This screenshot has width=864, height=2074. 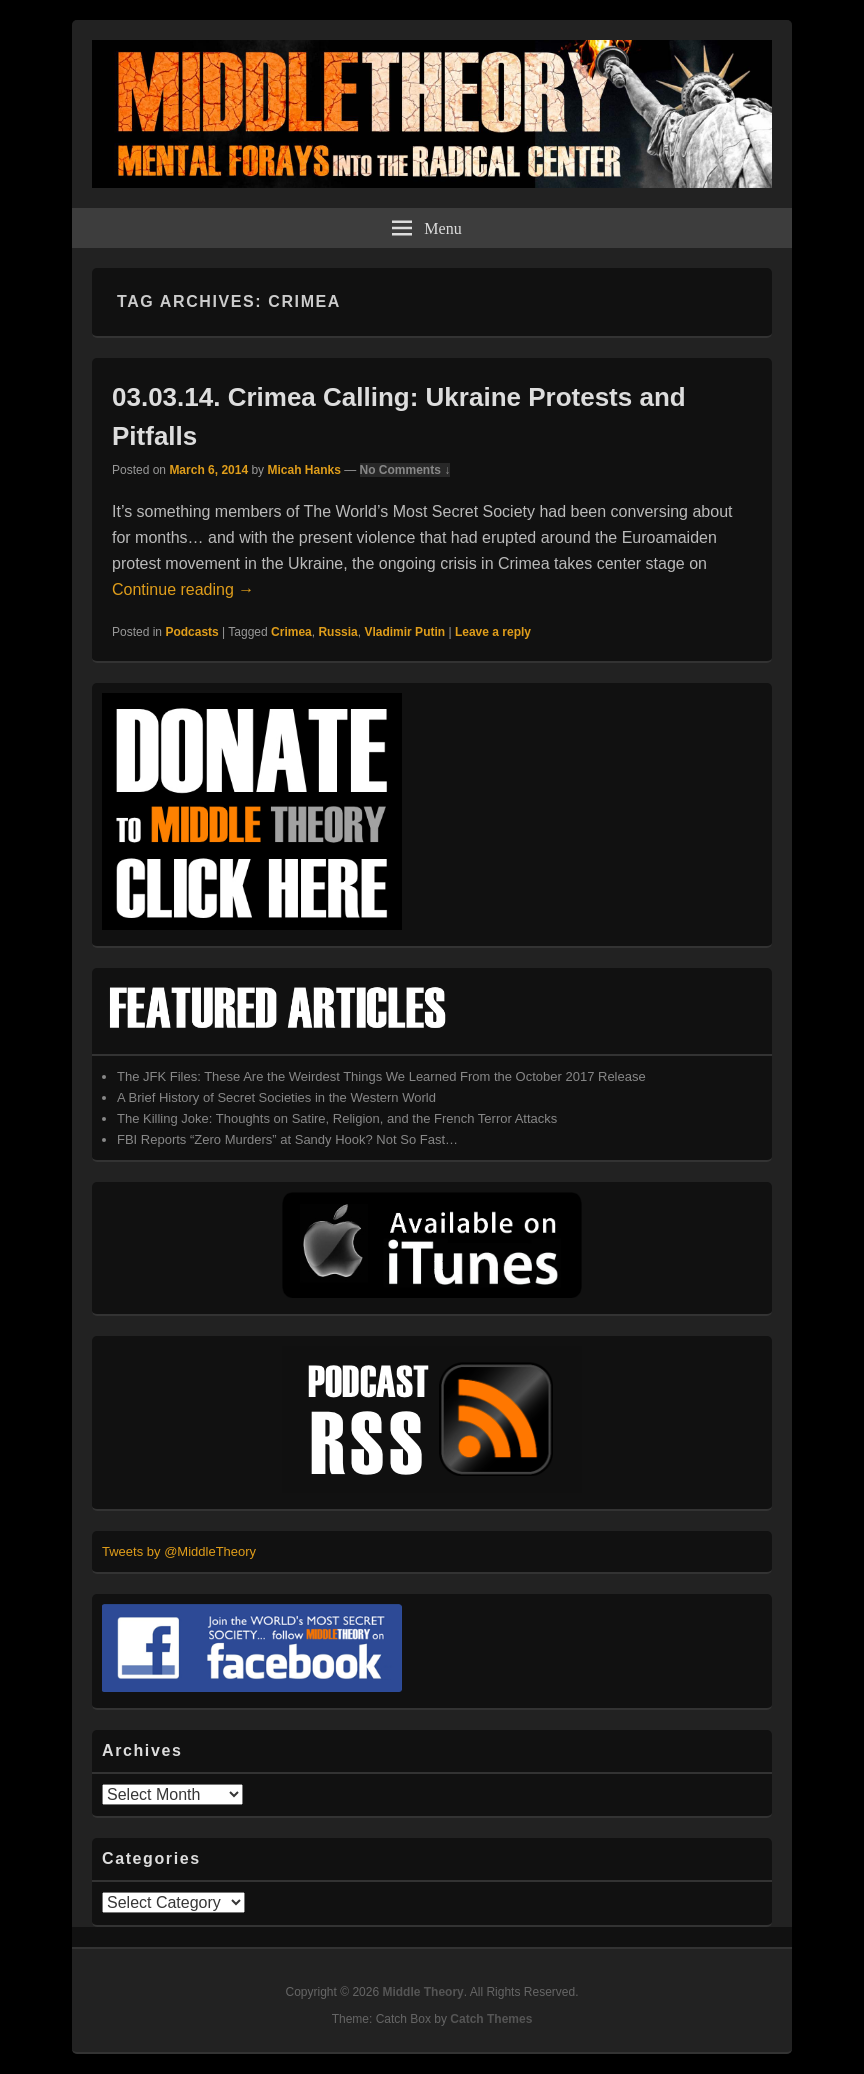 What do you see at coordinates (491, 2019) in the screenshot?
I see `Catch Themes` at bounding box center [491, 2019].